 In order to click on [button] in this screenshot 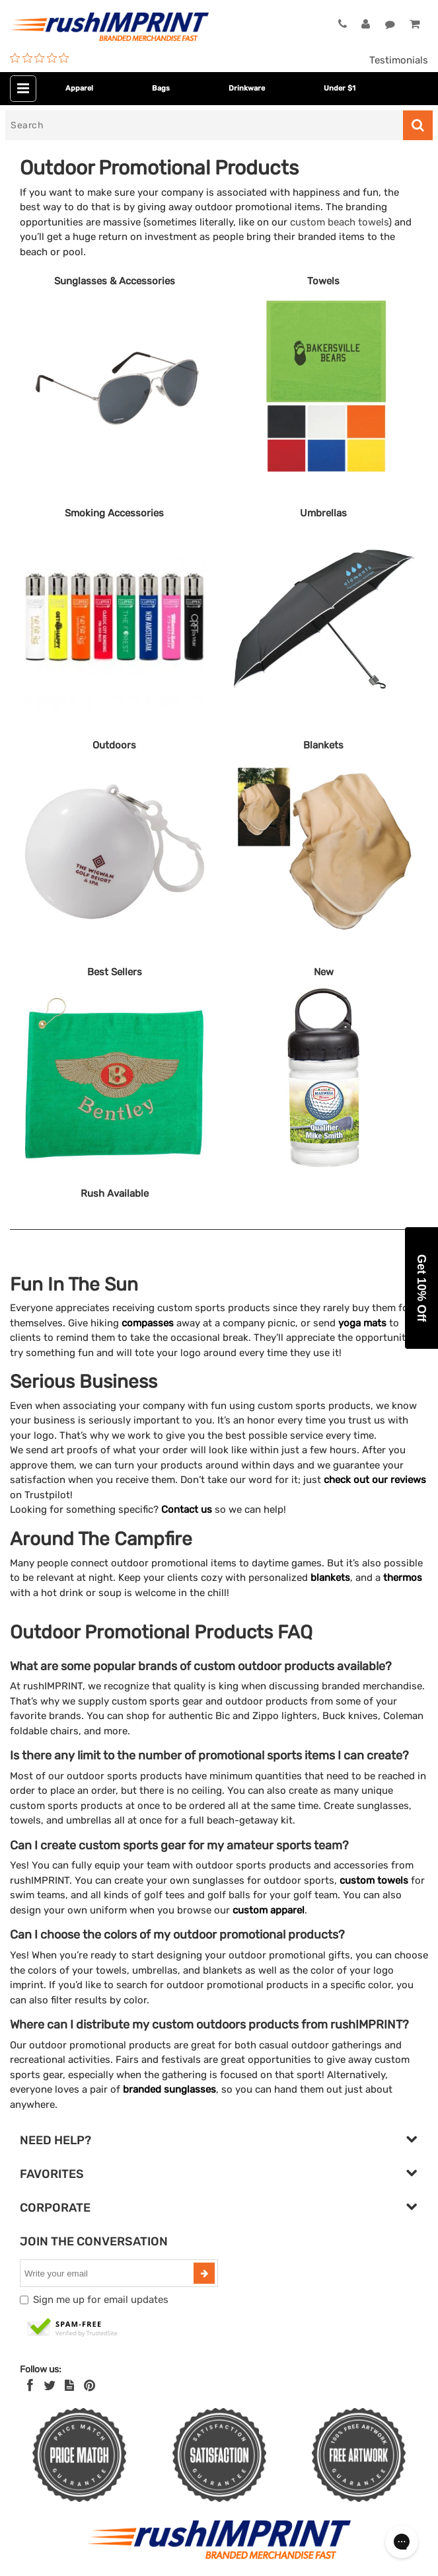, I will do `click(421, 1288)`.